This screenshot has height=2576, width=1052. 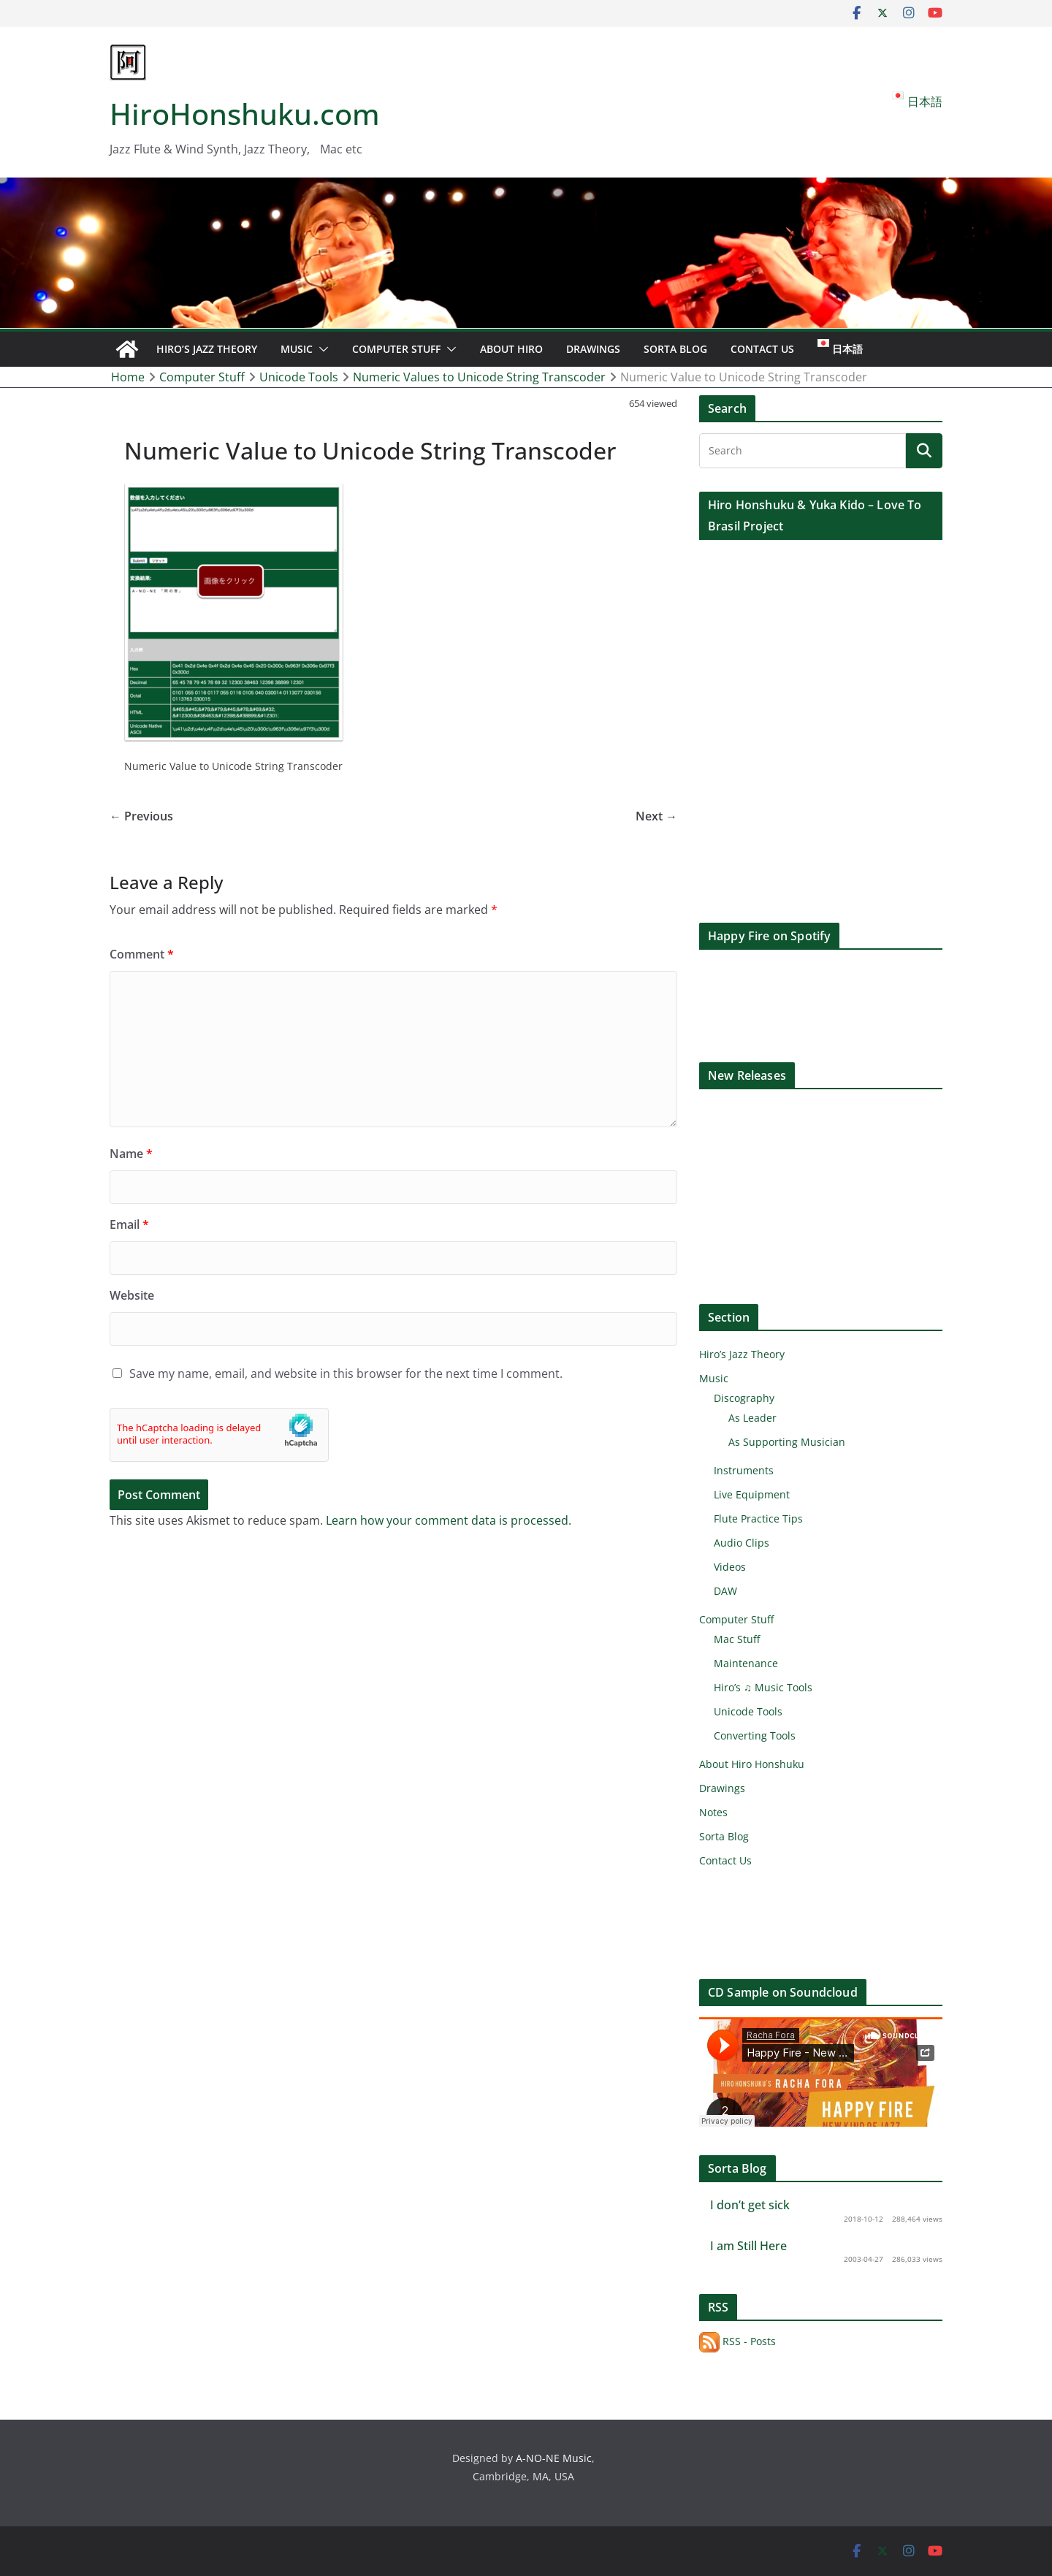 What do you see at coordinates (346, 1373) in the screenshot?
I see `Save my name, email, and website in this browser for the next time I comment.` at bounding box center [346, 1373].